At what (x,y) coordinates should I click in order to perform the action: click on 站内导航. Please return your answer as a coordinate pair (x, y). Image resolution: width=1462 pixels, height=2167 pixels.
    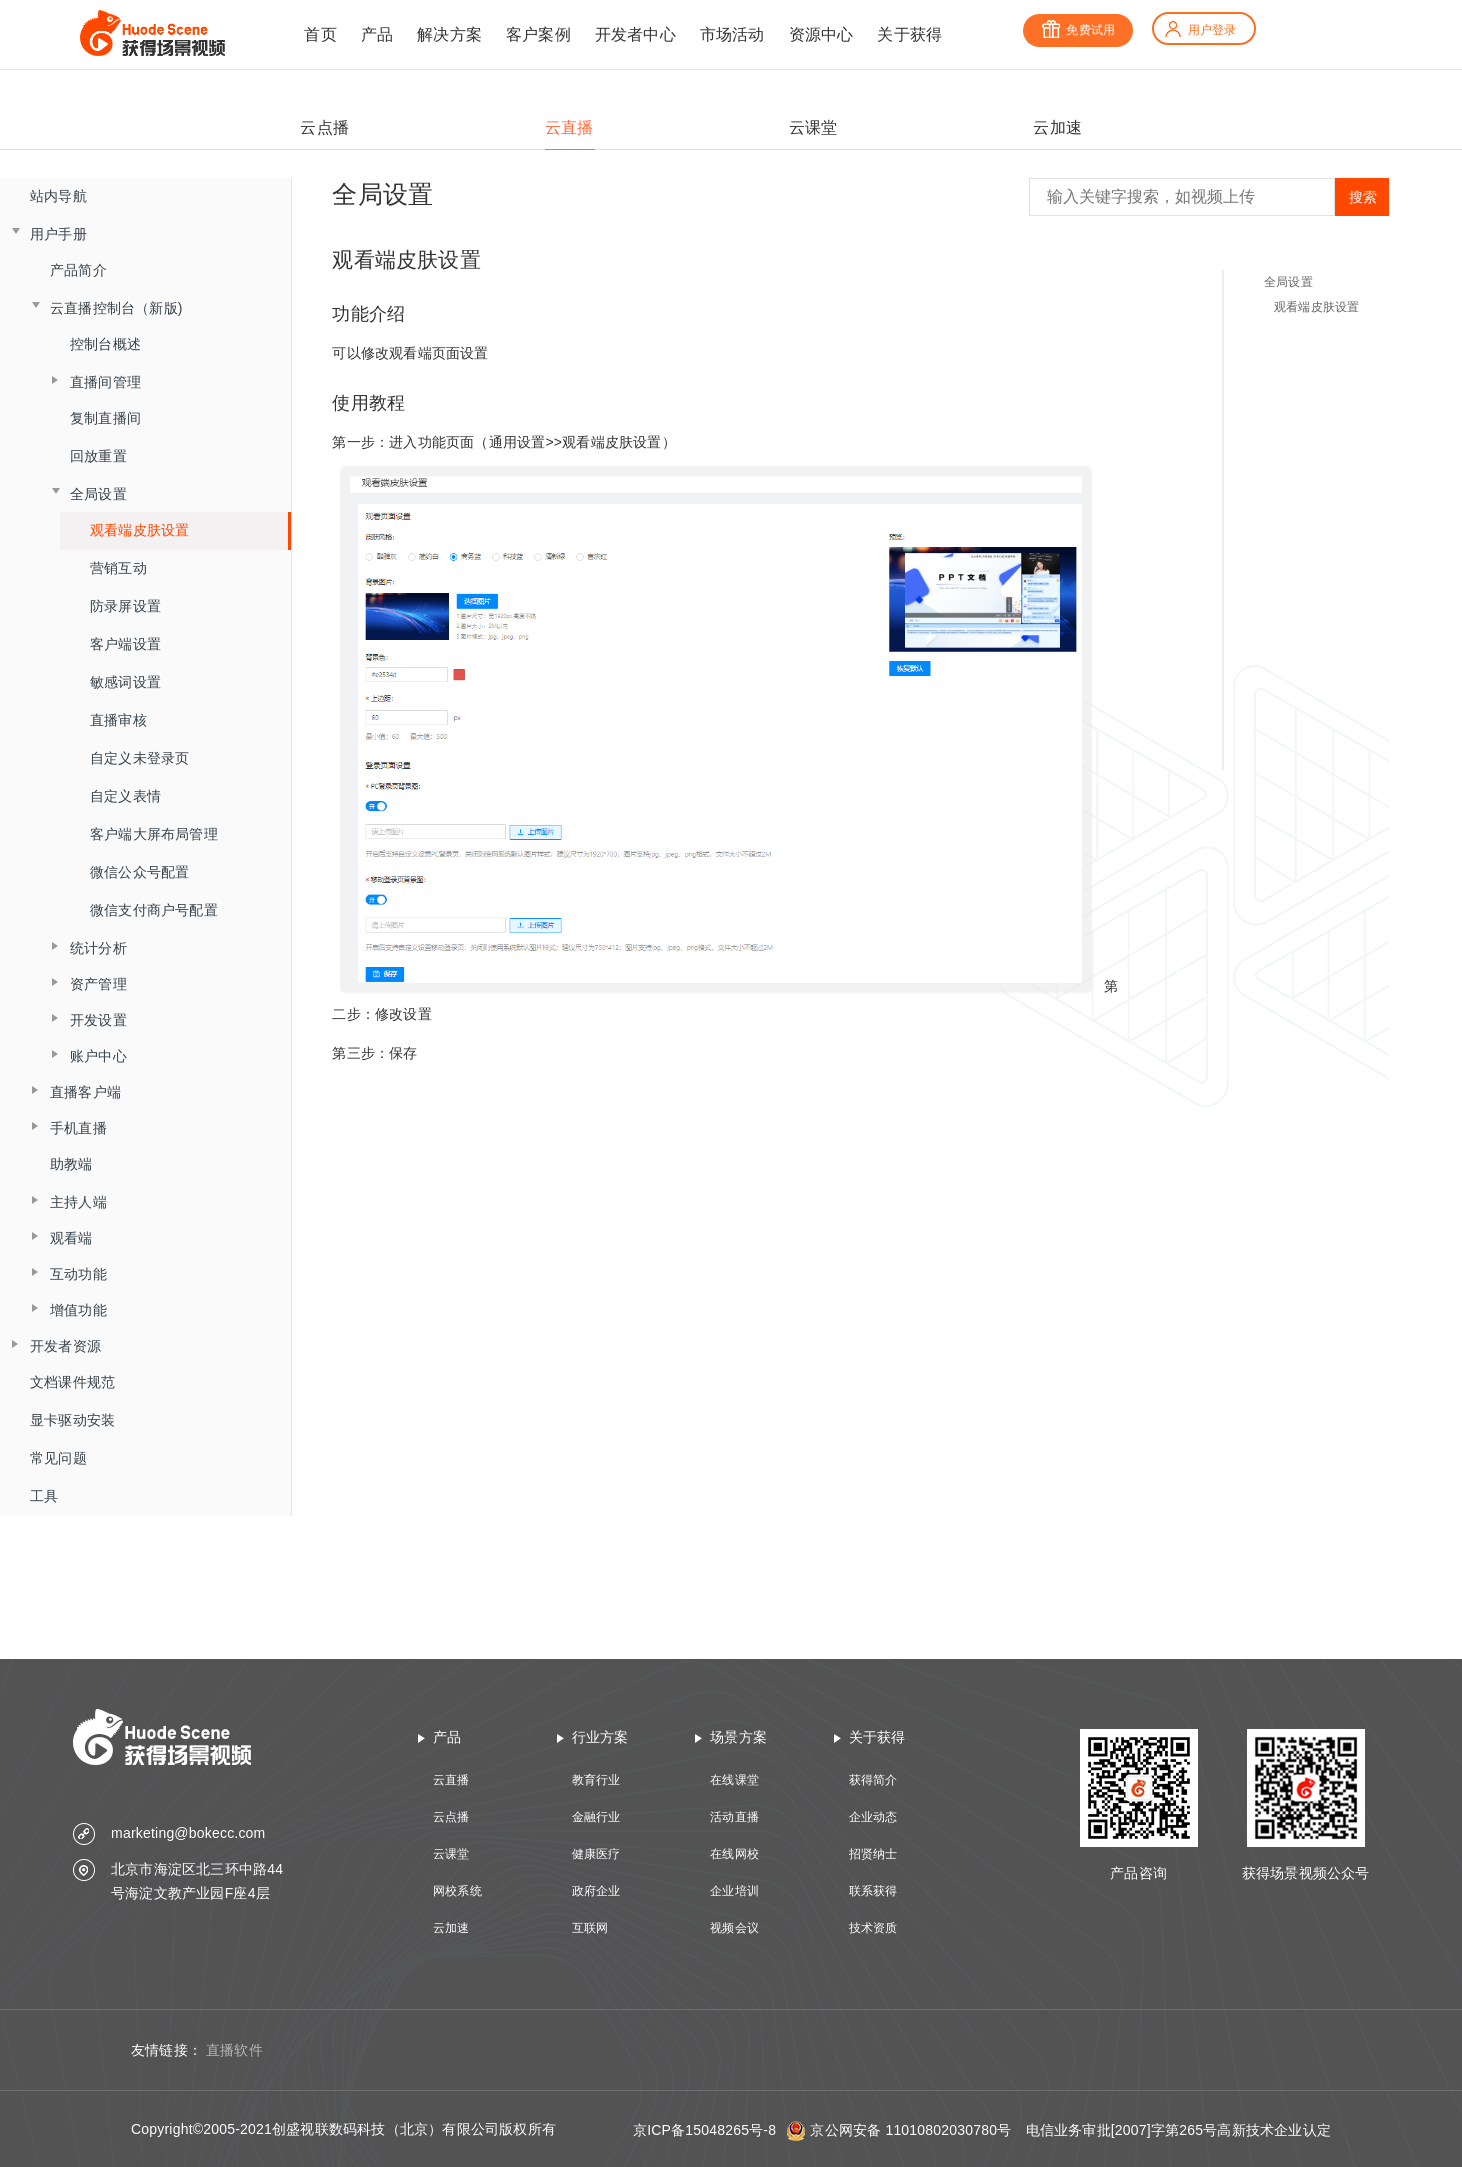
    Looking at the image, I should click on (58, 196).